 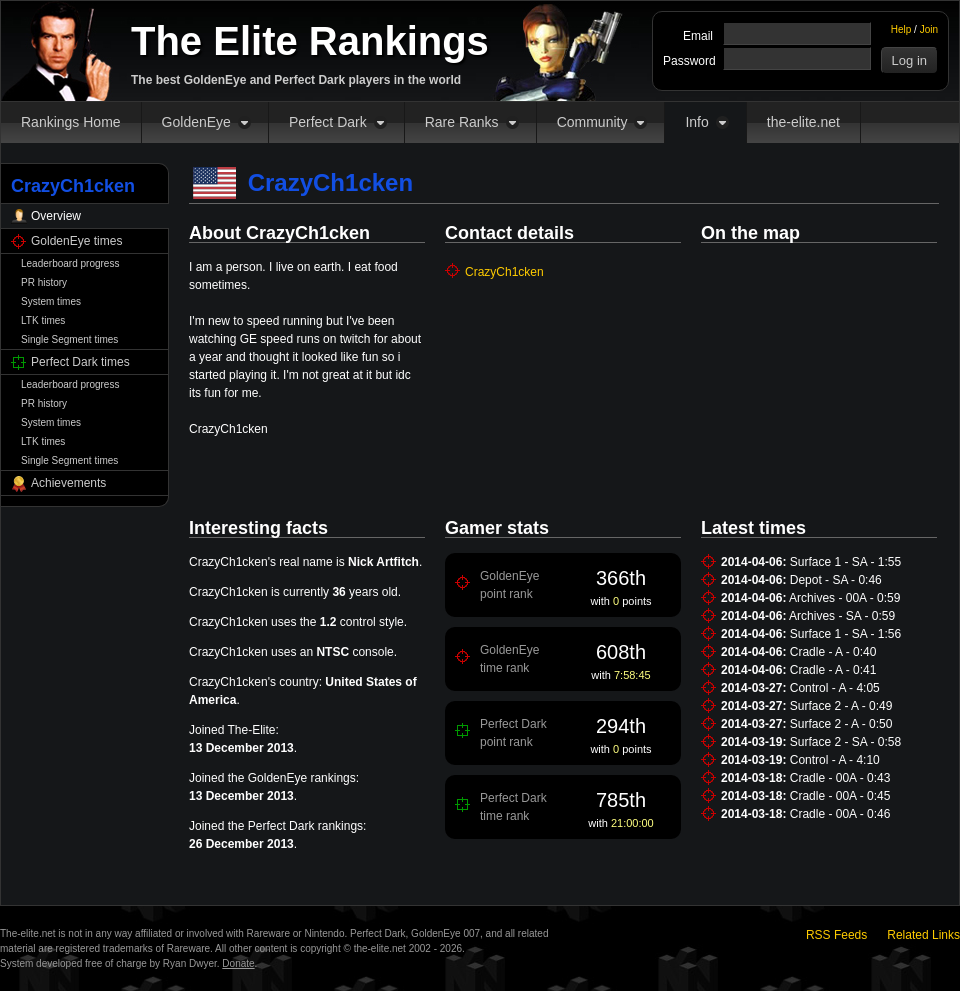 I want to click on Depot - SA - 0:46, so click(x=836, y=580).